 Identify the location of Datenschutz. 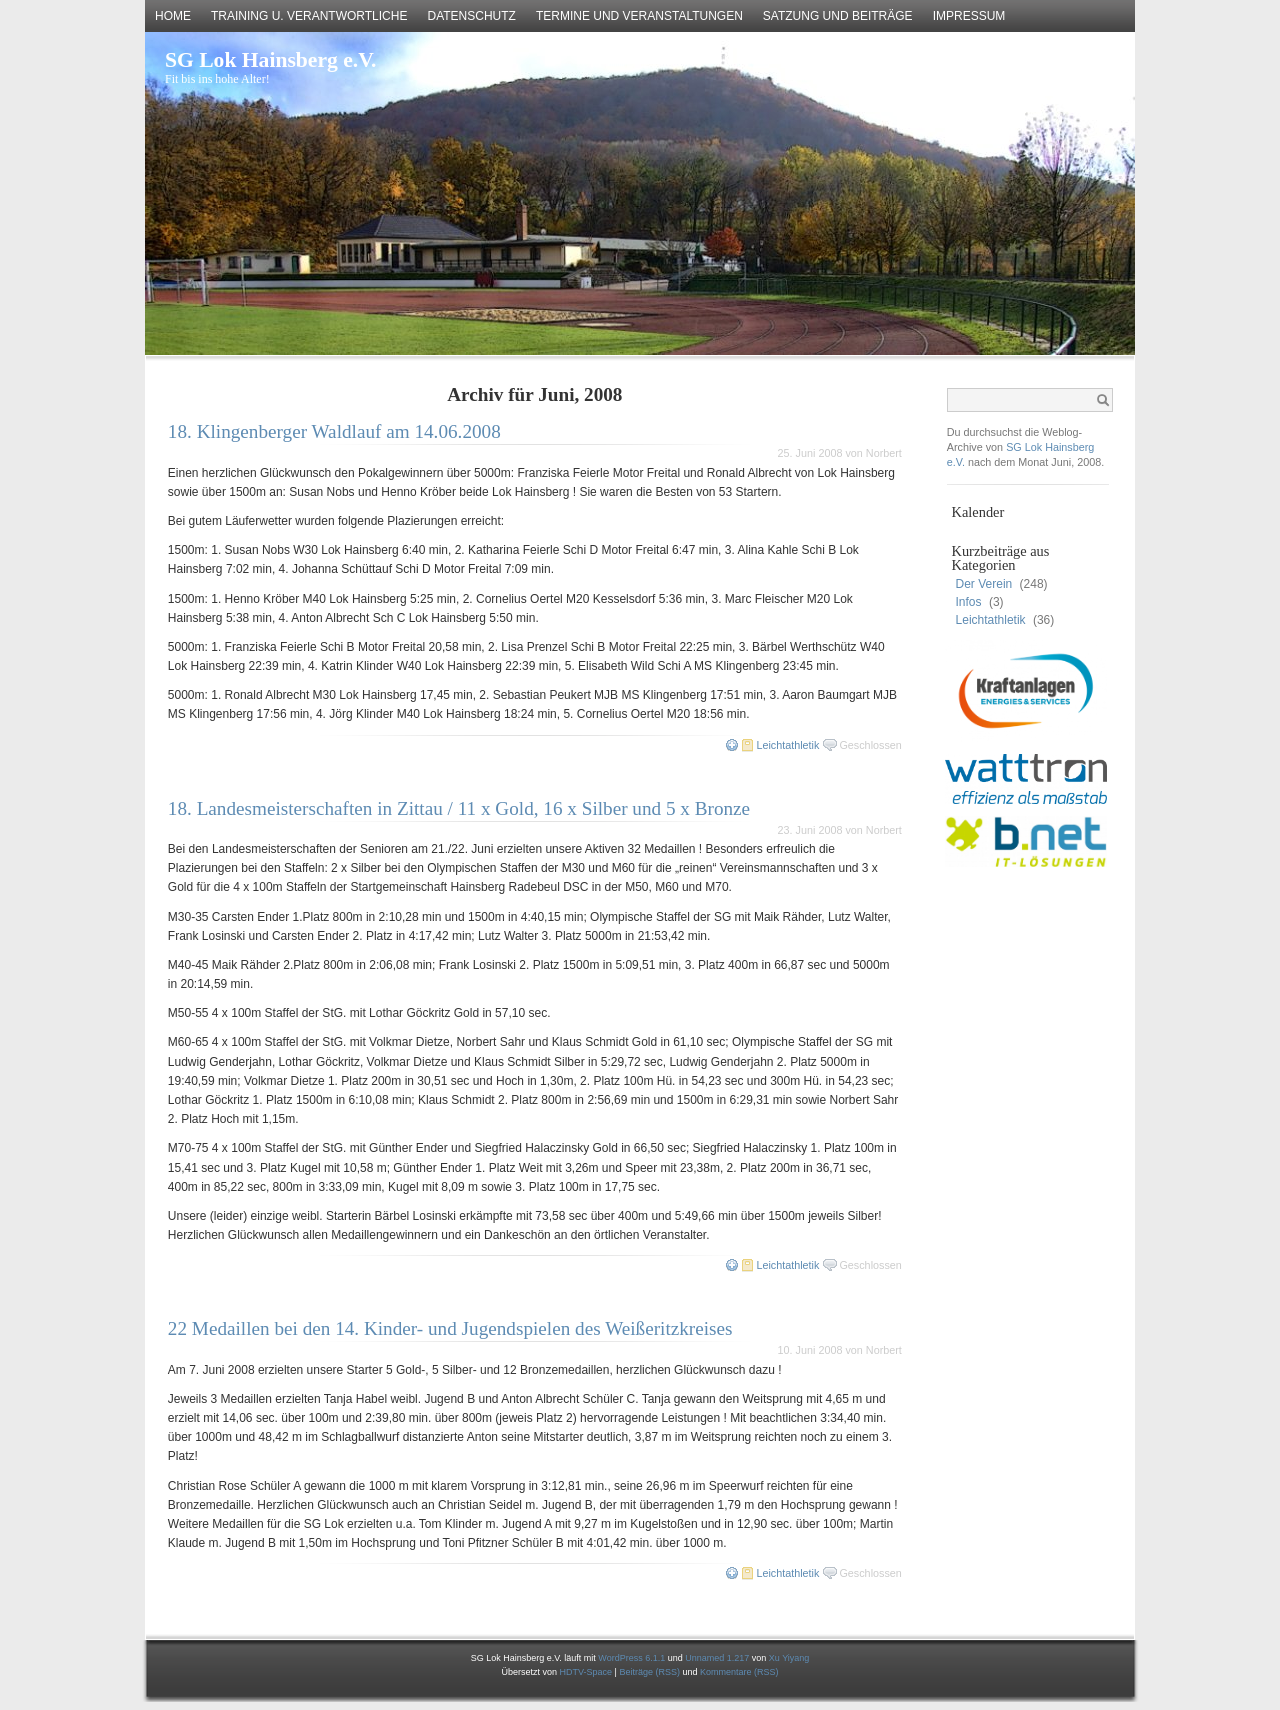
(471, 16).